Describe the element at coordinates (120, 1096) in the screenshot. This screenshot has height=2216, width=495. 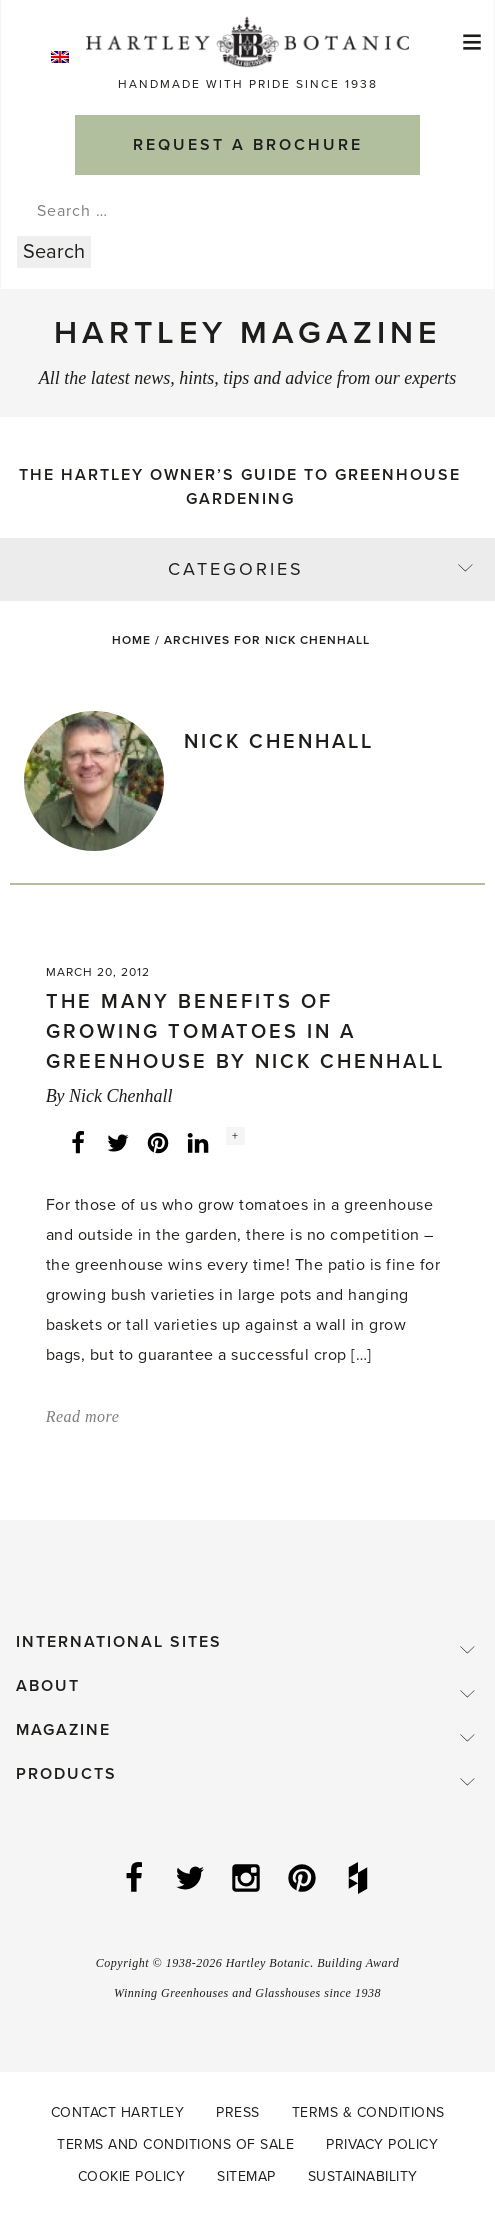
I see `Nick Chenhall` at that location.